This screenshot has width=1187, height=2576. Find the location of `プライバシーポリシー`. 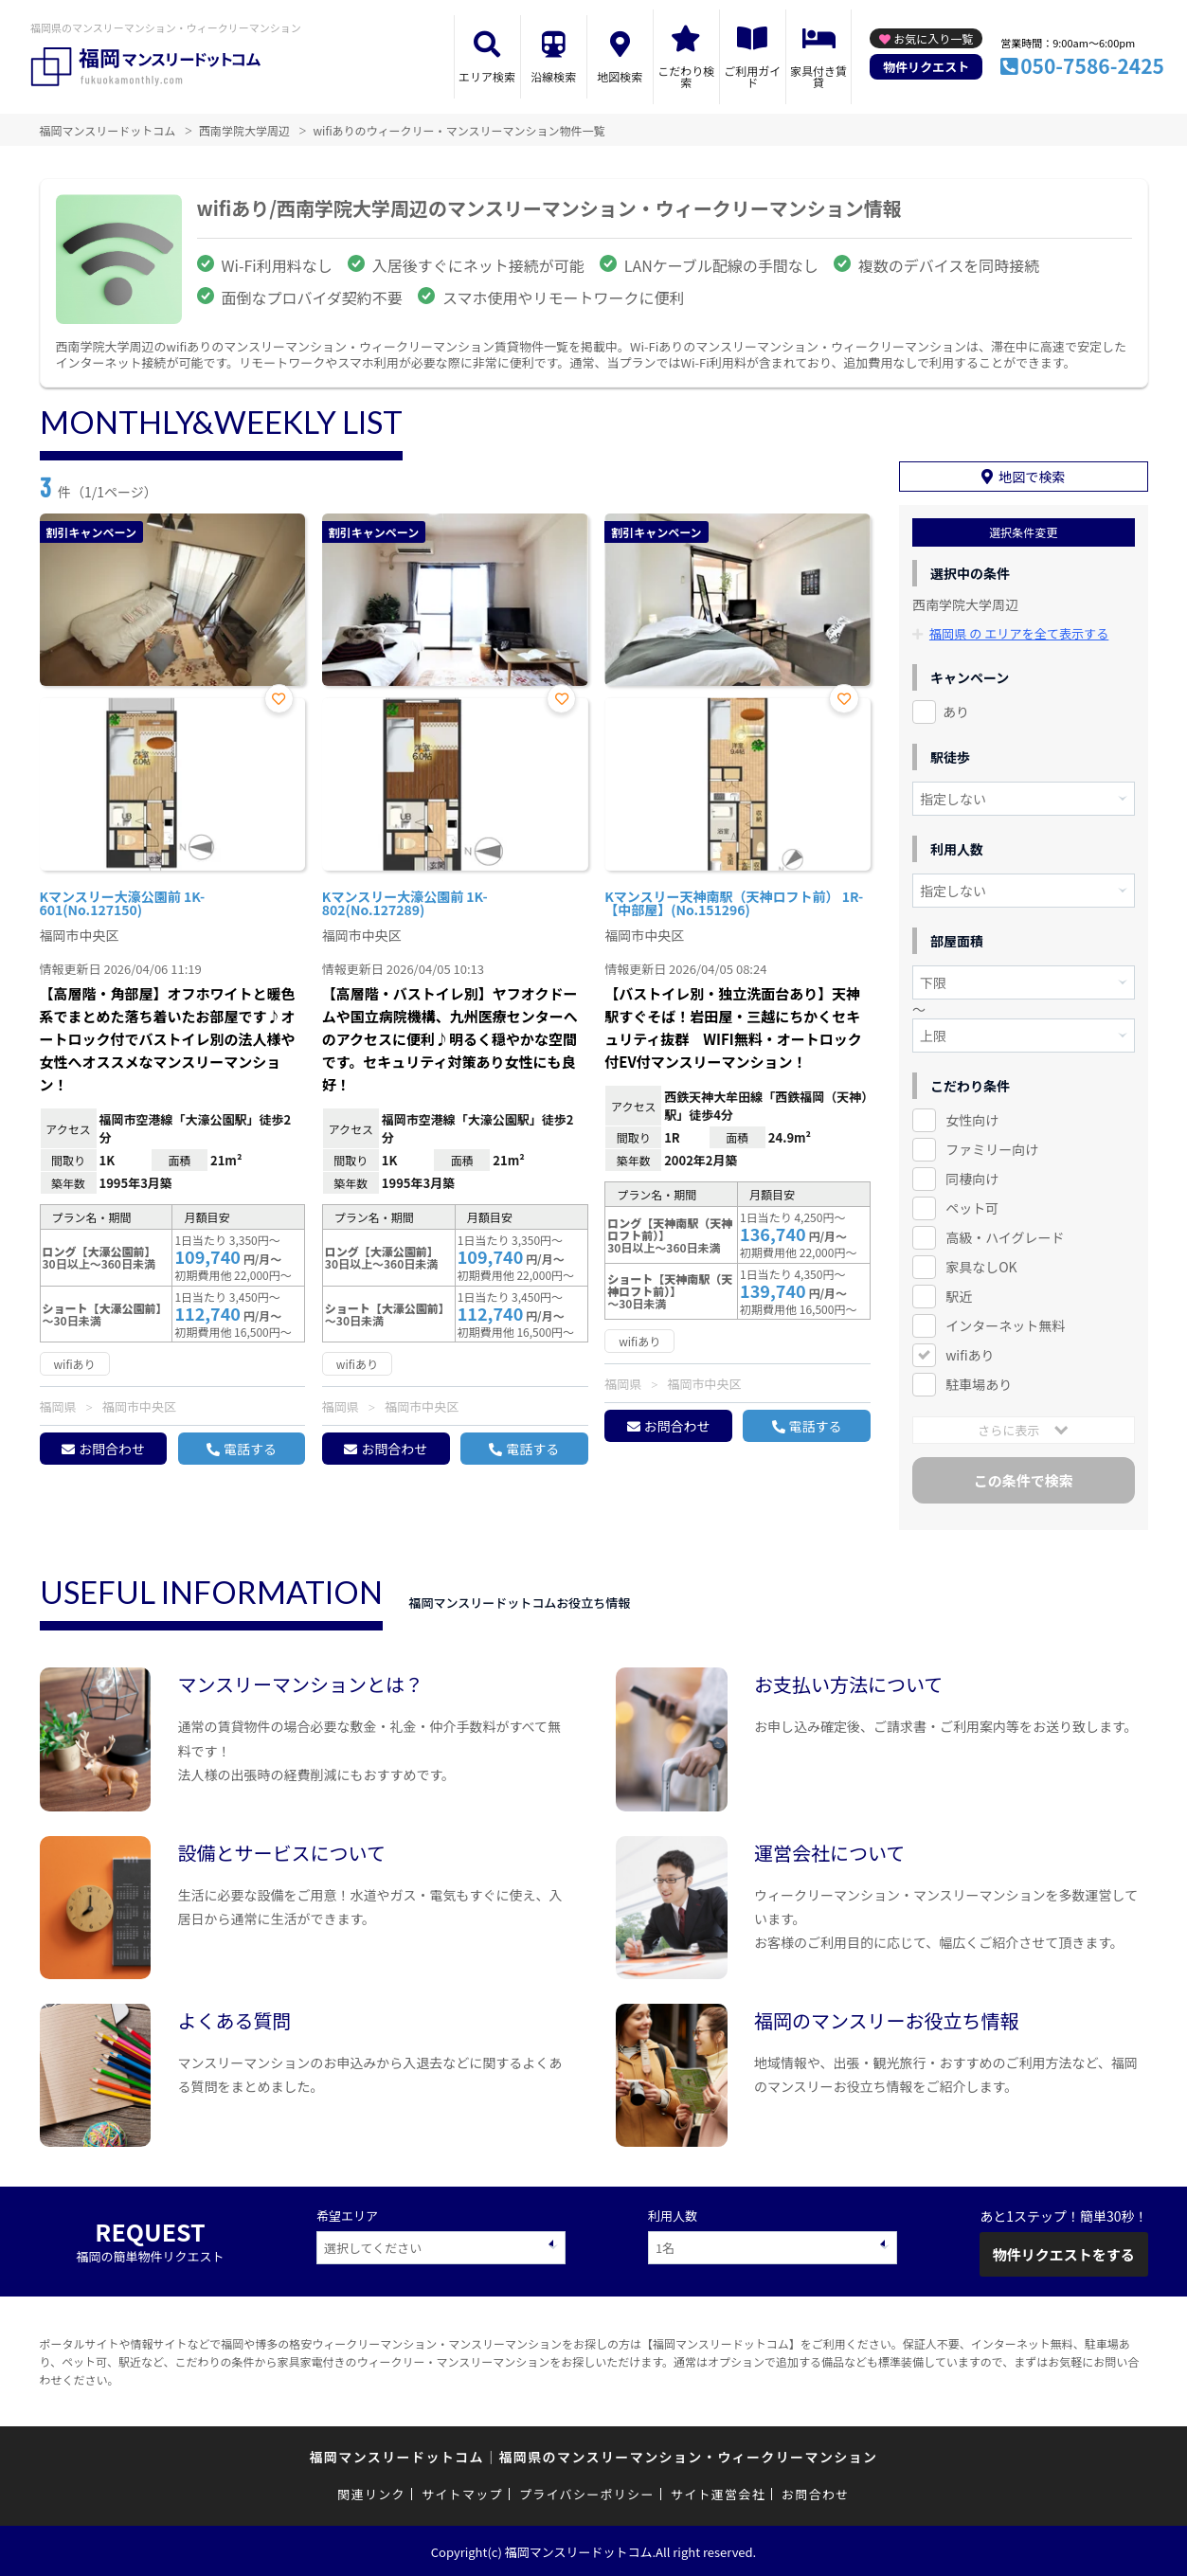

プライバシーポリシー is located at coordinates (587, 2493).